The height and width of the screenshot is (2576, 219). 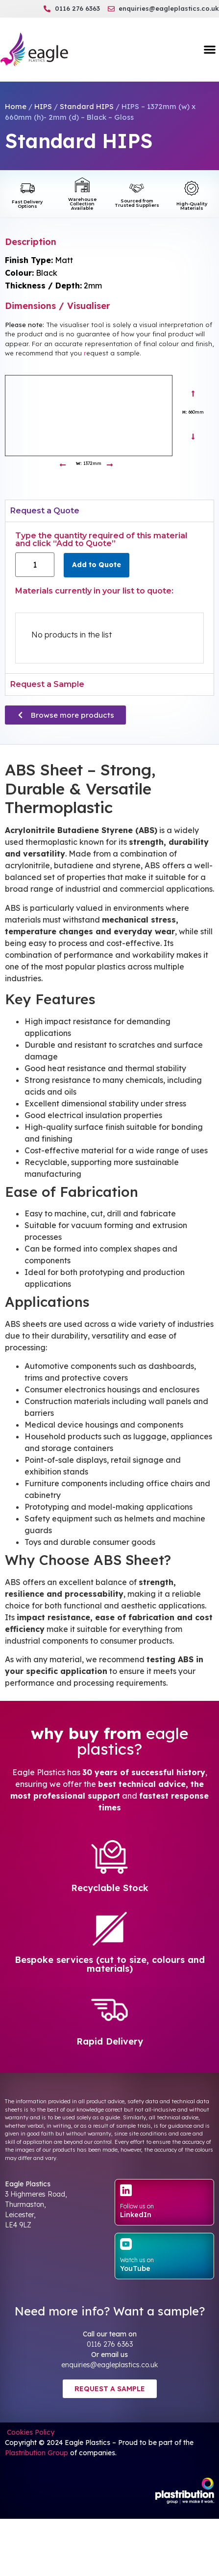 What do you see at coordinates (47, 684) in the screenshot?
I see `Request a Sample [tab]` at bounding box center [47, 684].